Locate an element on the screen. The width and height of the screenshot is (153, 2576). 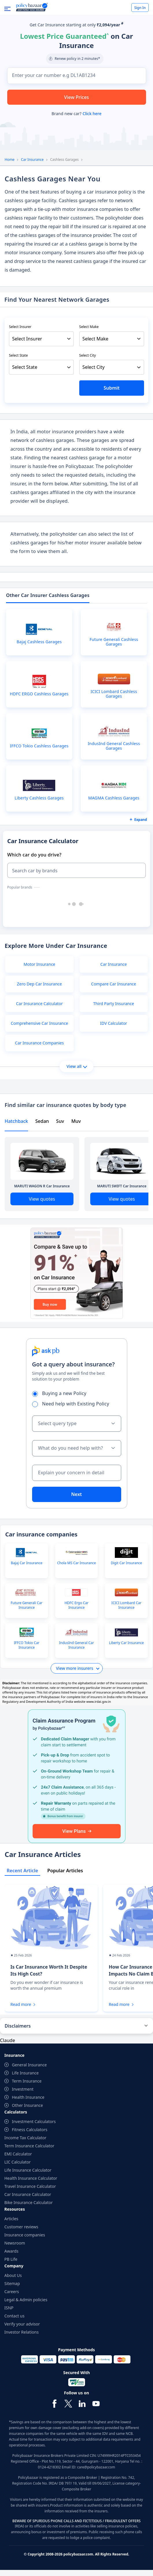
Careers is located at coordinates (11, 2291).